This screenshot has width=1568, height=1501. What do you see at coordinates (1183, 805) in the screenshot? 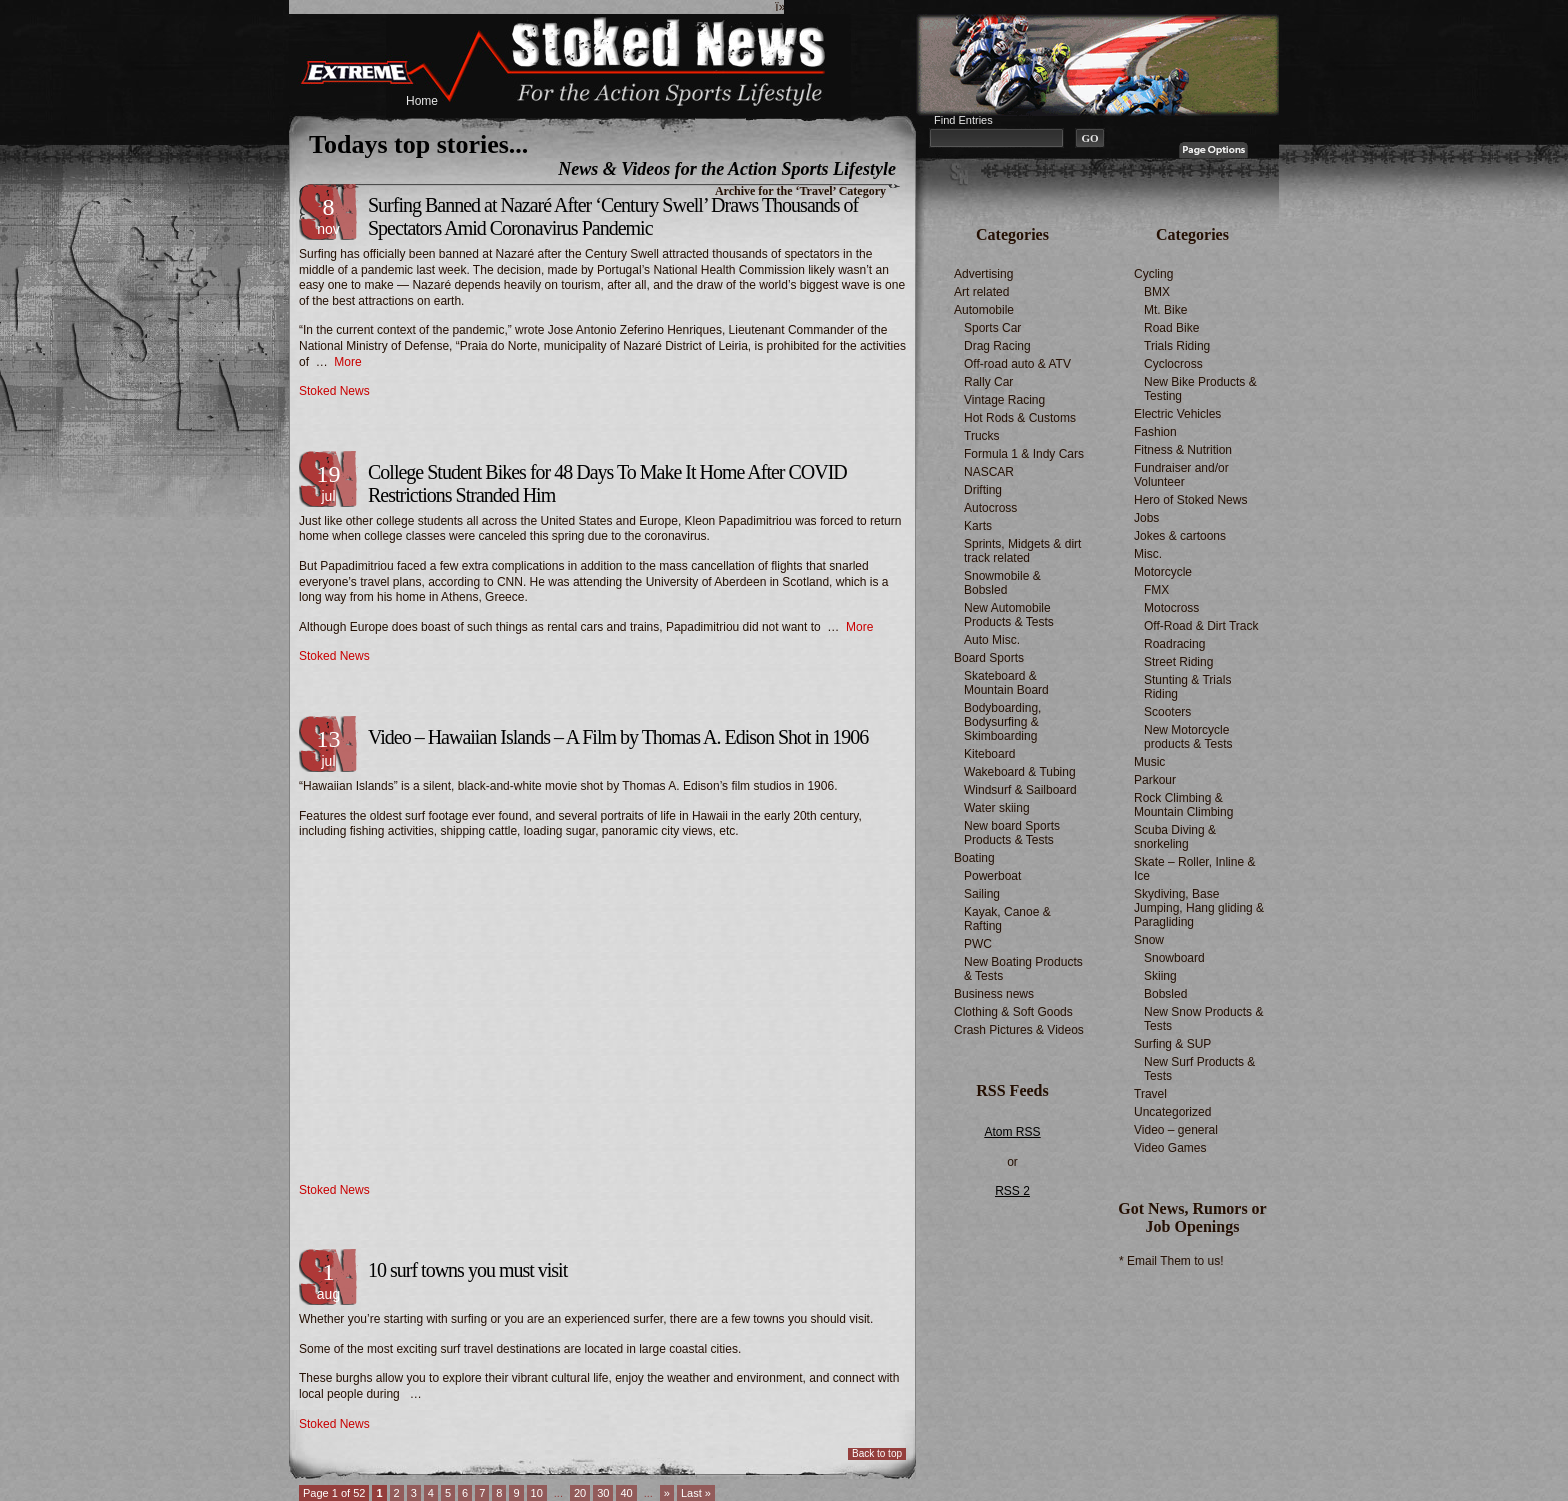
I see `Rock Climbing & Mountain Climbing` at bounding box center [1183, 805].